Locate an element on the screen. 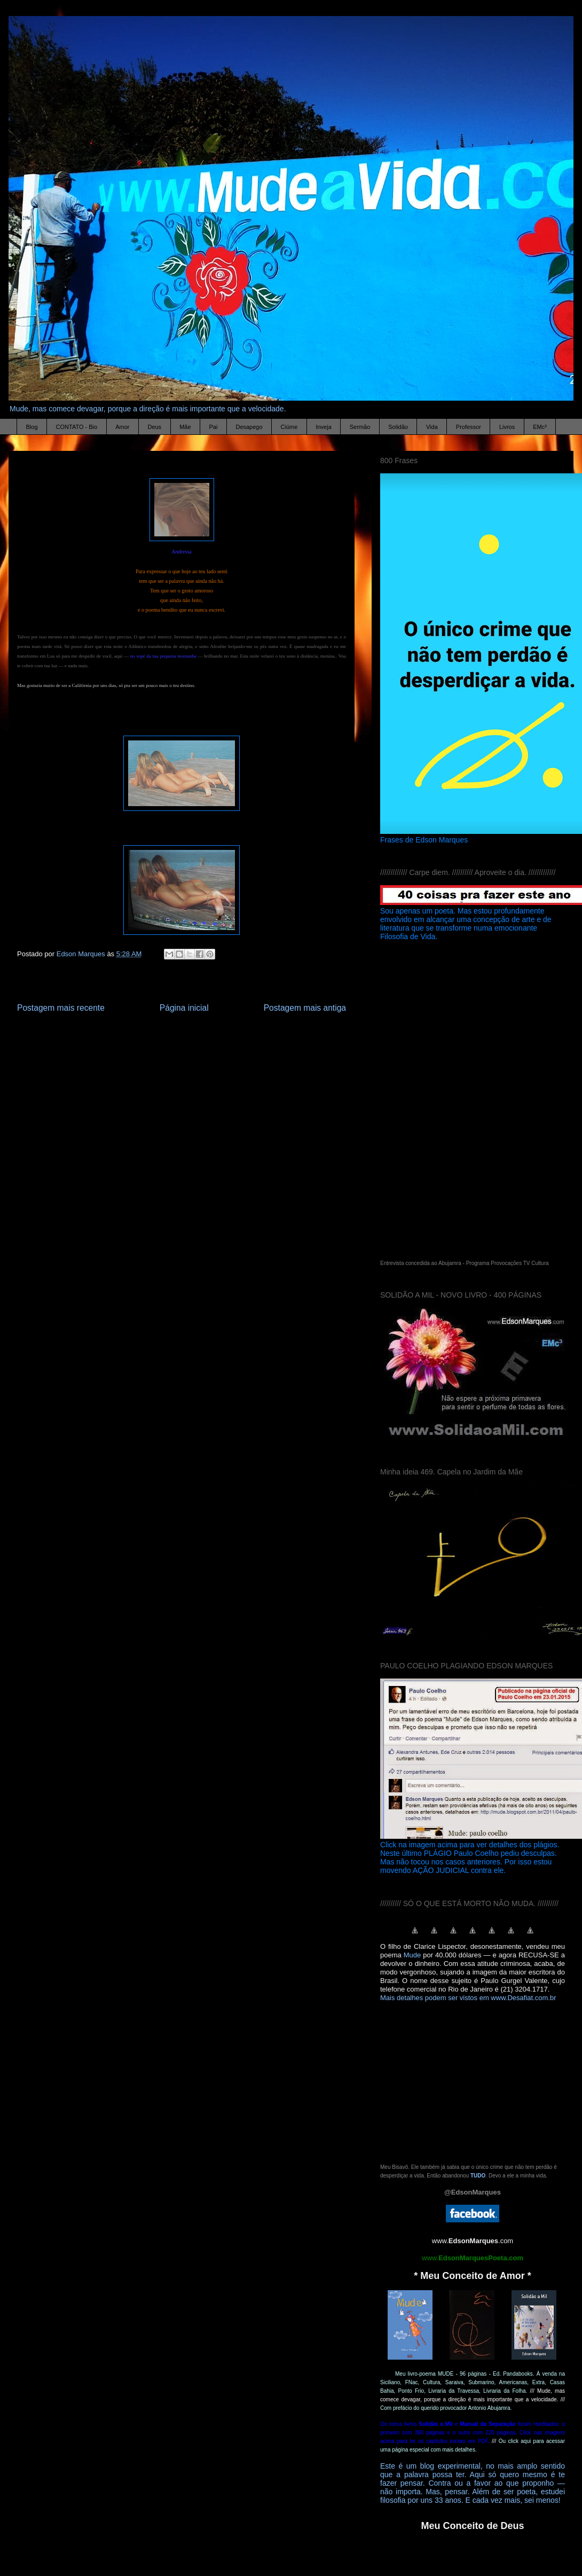  Deus is located at coordinates (154, 427).